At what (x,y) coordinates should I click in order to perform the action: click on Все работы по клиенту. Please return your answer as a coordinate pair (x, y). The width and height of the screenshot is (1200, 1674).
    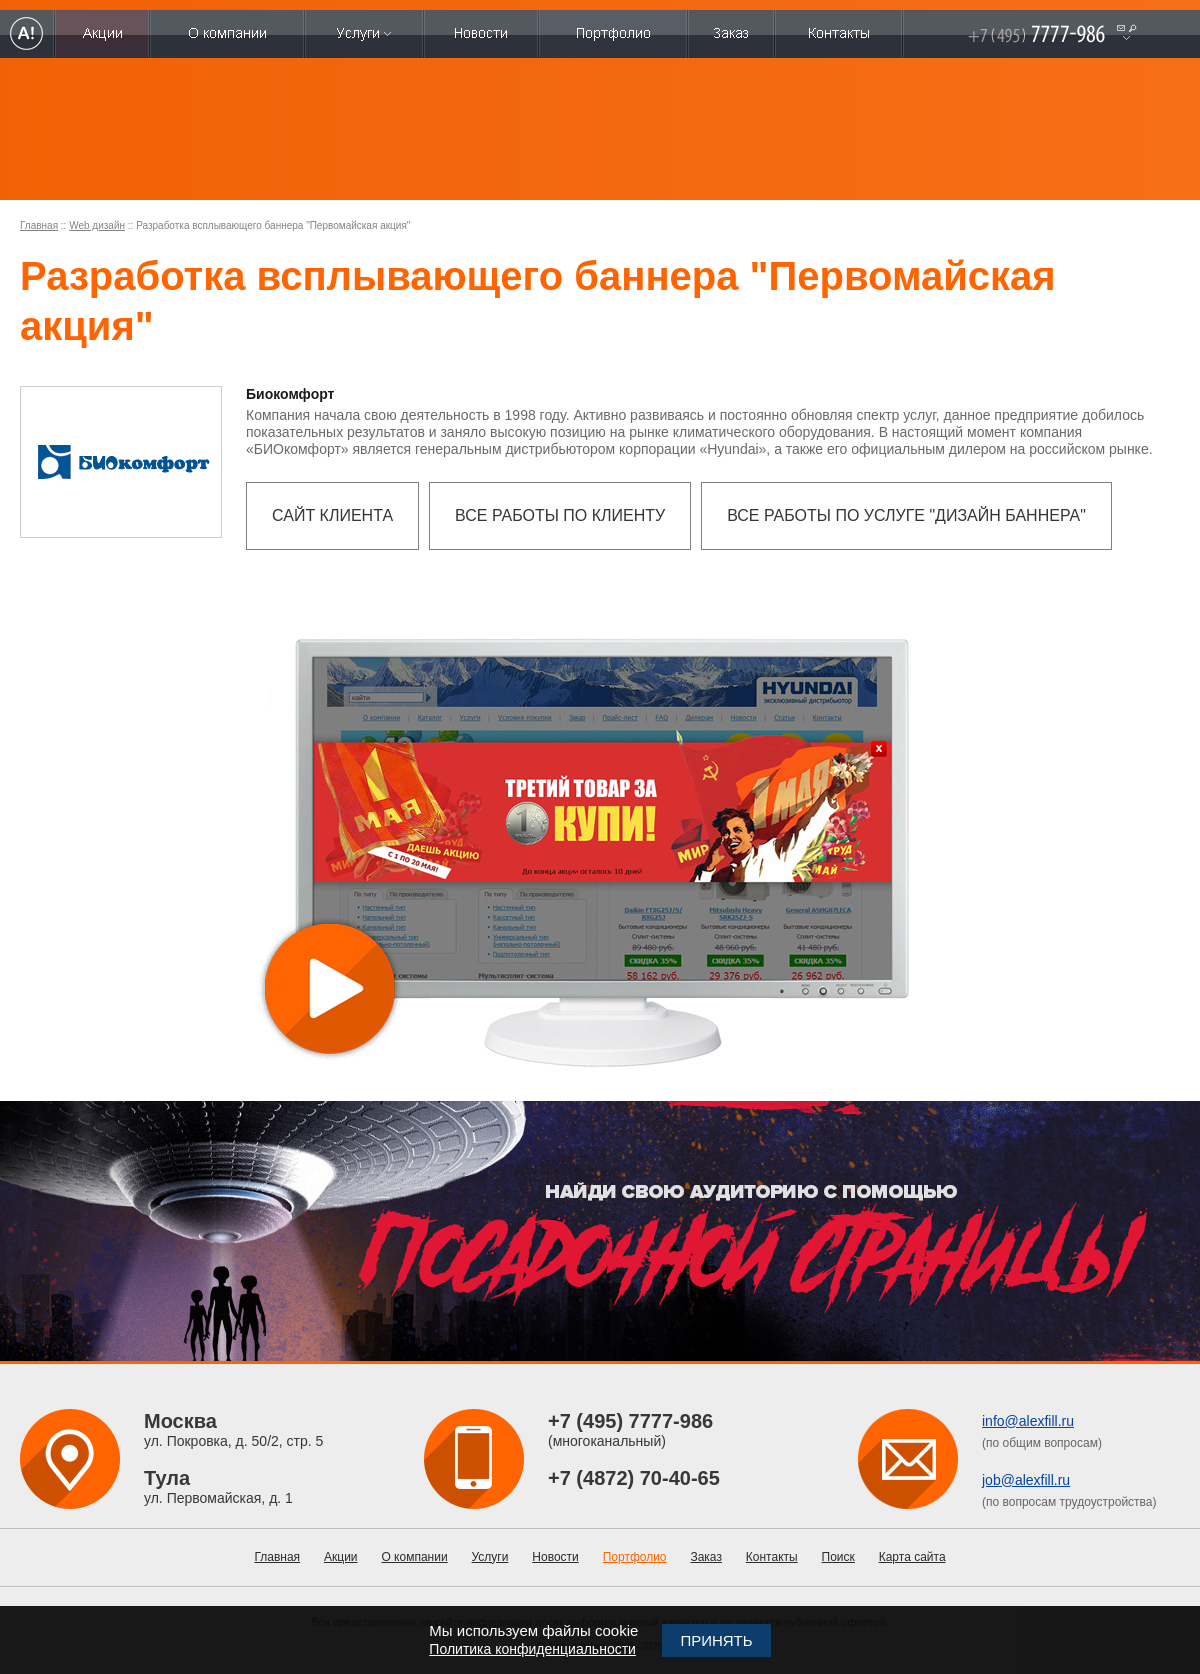
    Looking at the image, I should click on (560, 515).